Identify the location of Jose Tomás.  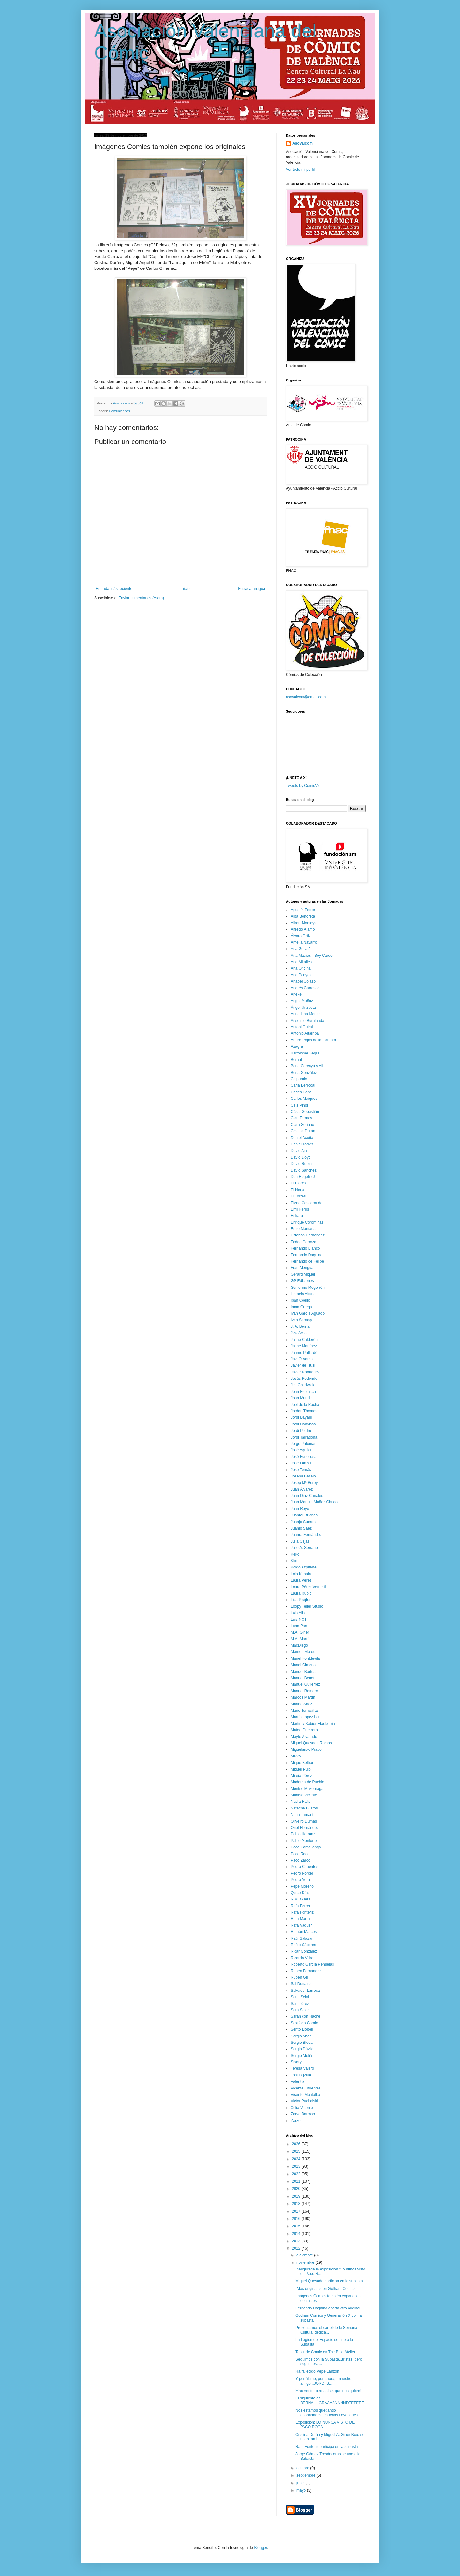
(301, 1470).